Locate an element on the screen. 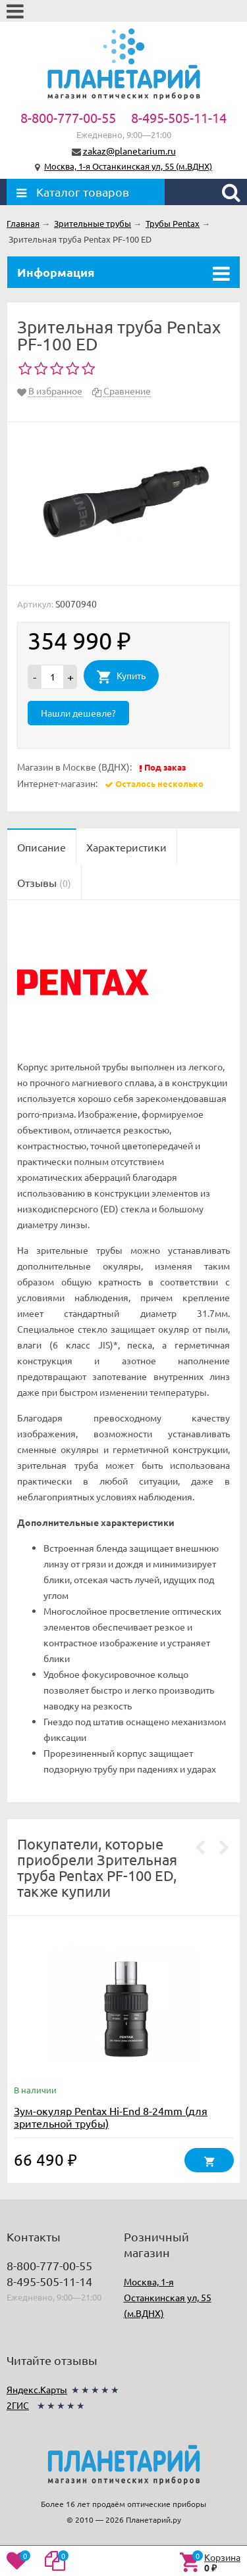  2ГИС is located at coordinates (18, 2405).